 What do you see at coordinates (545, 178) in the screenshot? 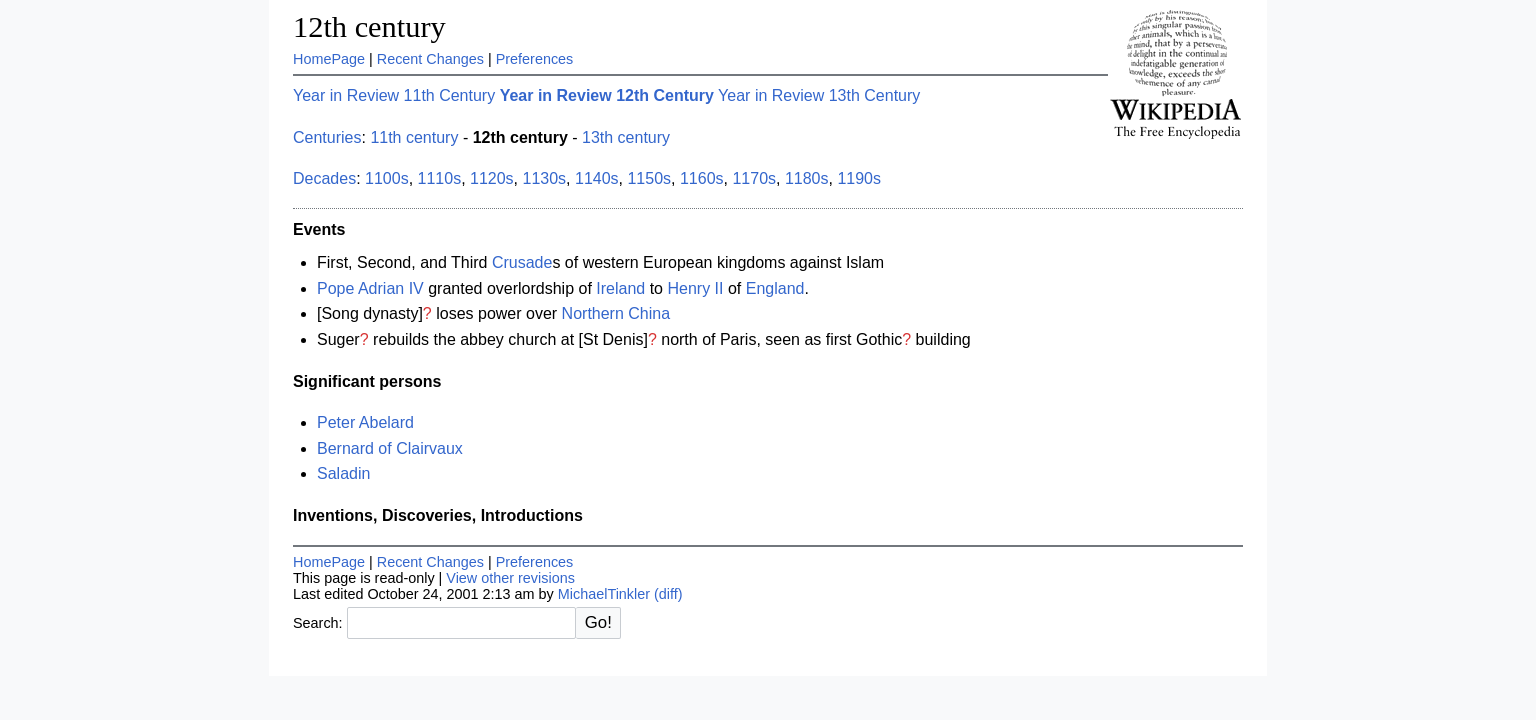
I see `1130s` at bounding box center [545, 178].